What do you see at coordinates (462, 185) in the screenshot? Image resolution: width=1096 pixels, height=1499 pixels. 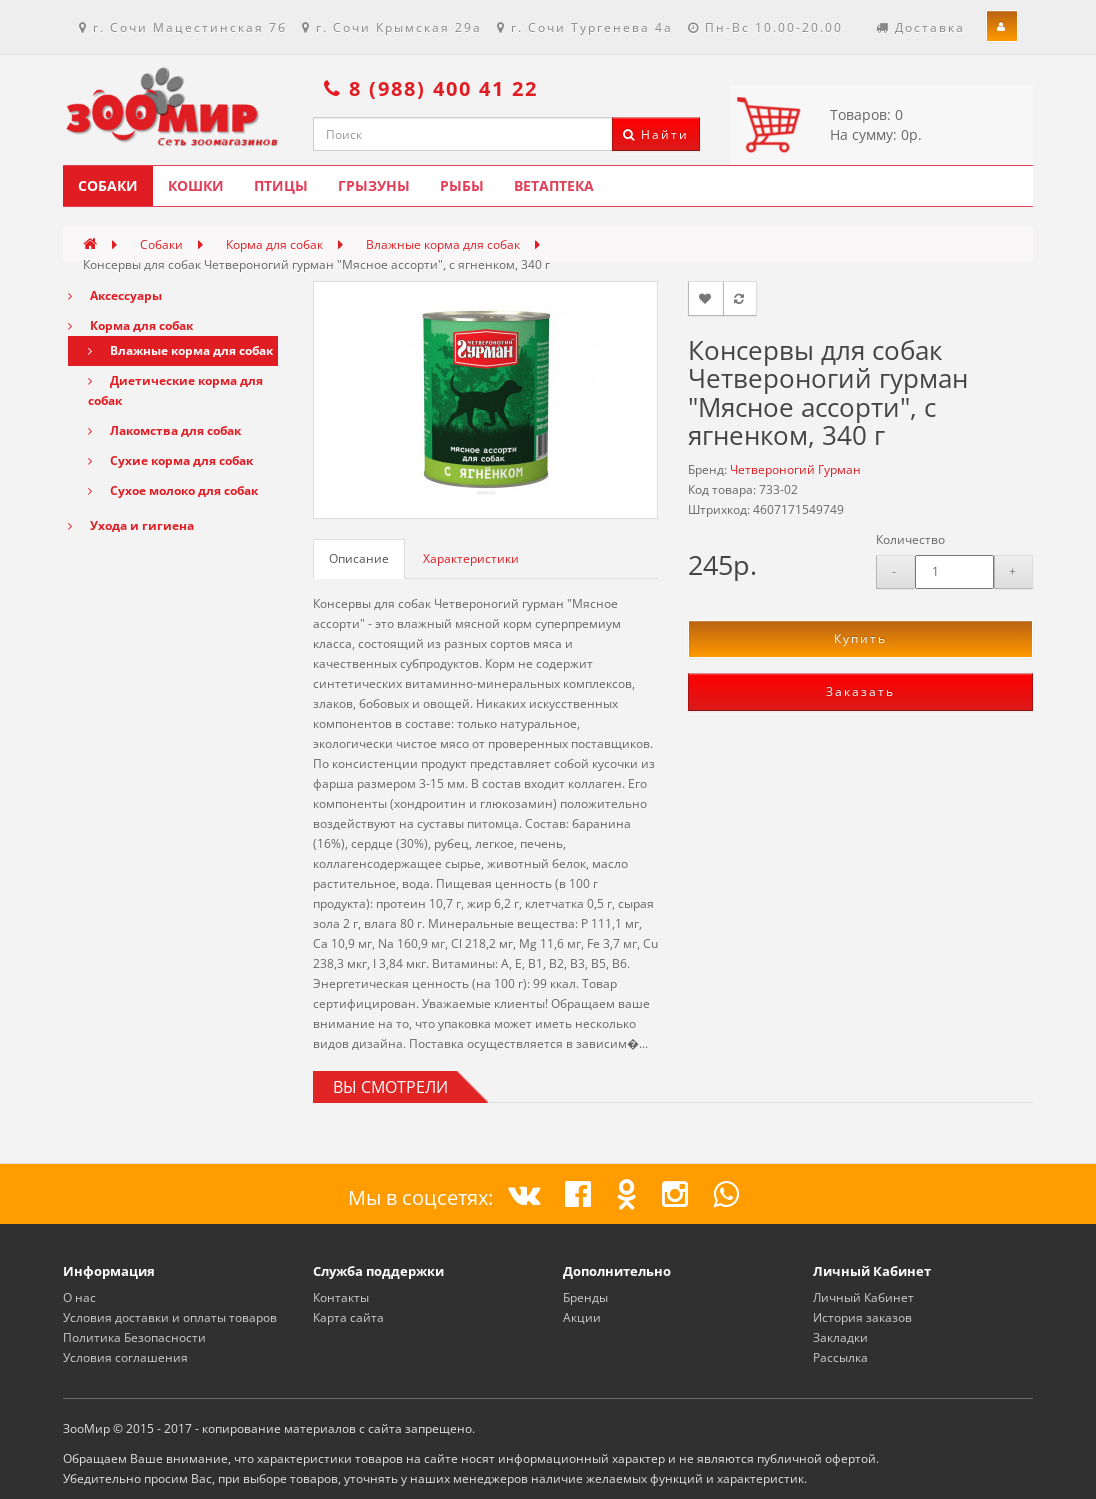 I see `Рыбы` at bounding box center [462, 185].